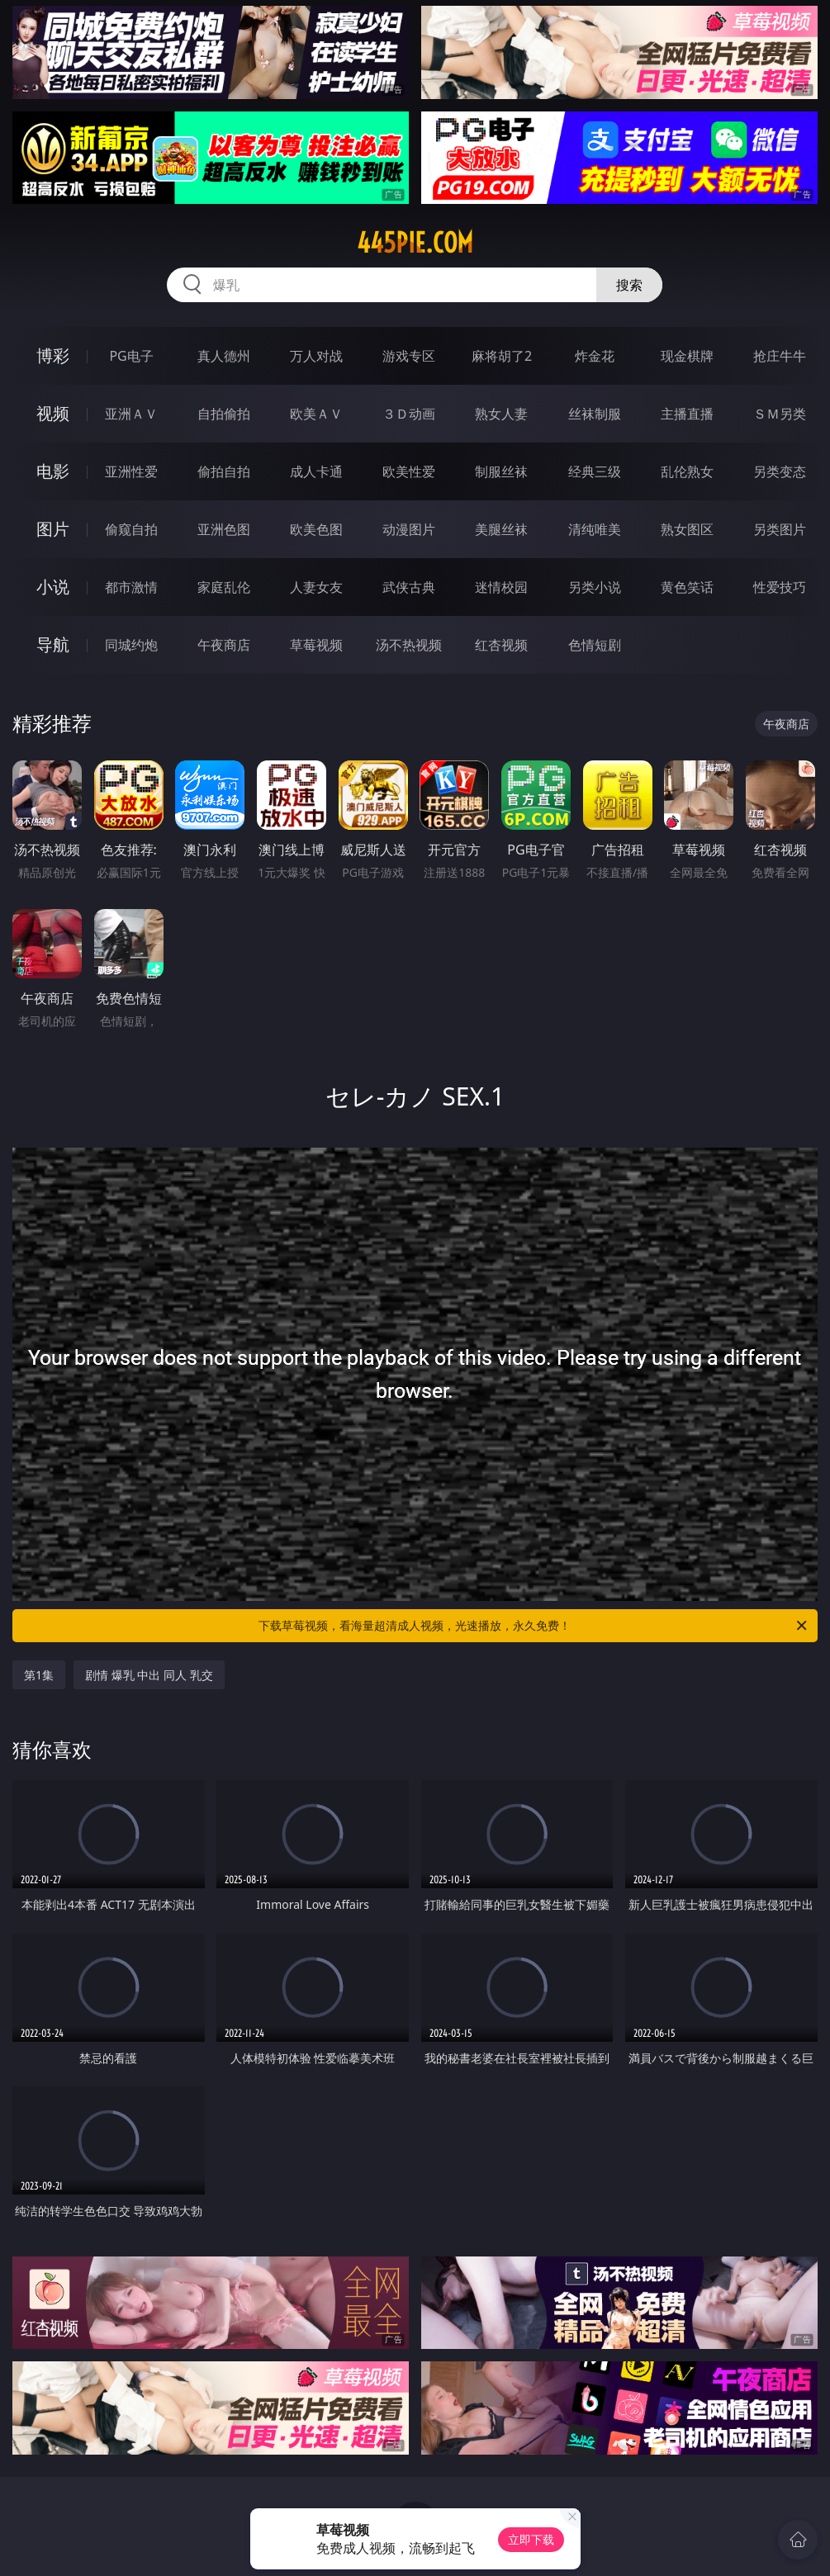  What do you see at coordinates (223, 471) in the screenshot?
I see `偷拍自拍` at bounding box center [223, 471].